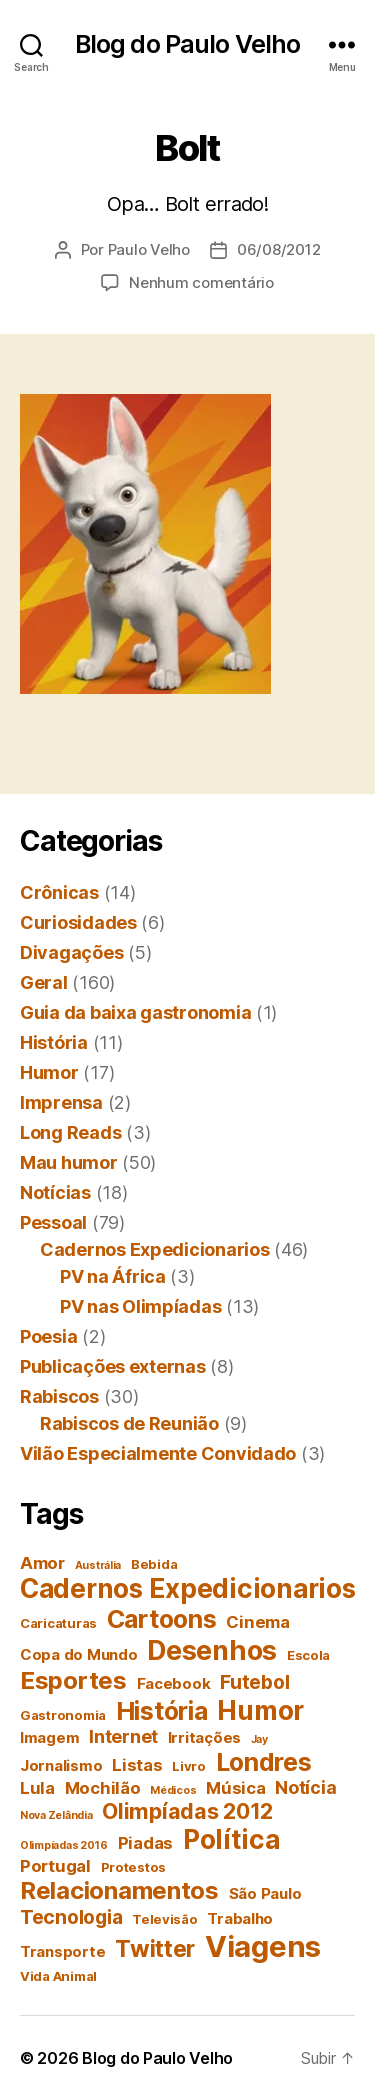 The height and width of the screenshot is (2100, 375). What do you see at coordinates (61, 1102) in the screenshot?
I see `Imprensa` at bounding box center [61, 1102].